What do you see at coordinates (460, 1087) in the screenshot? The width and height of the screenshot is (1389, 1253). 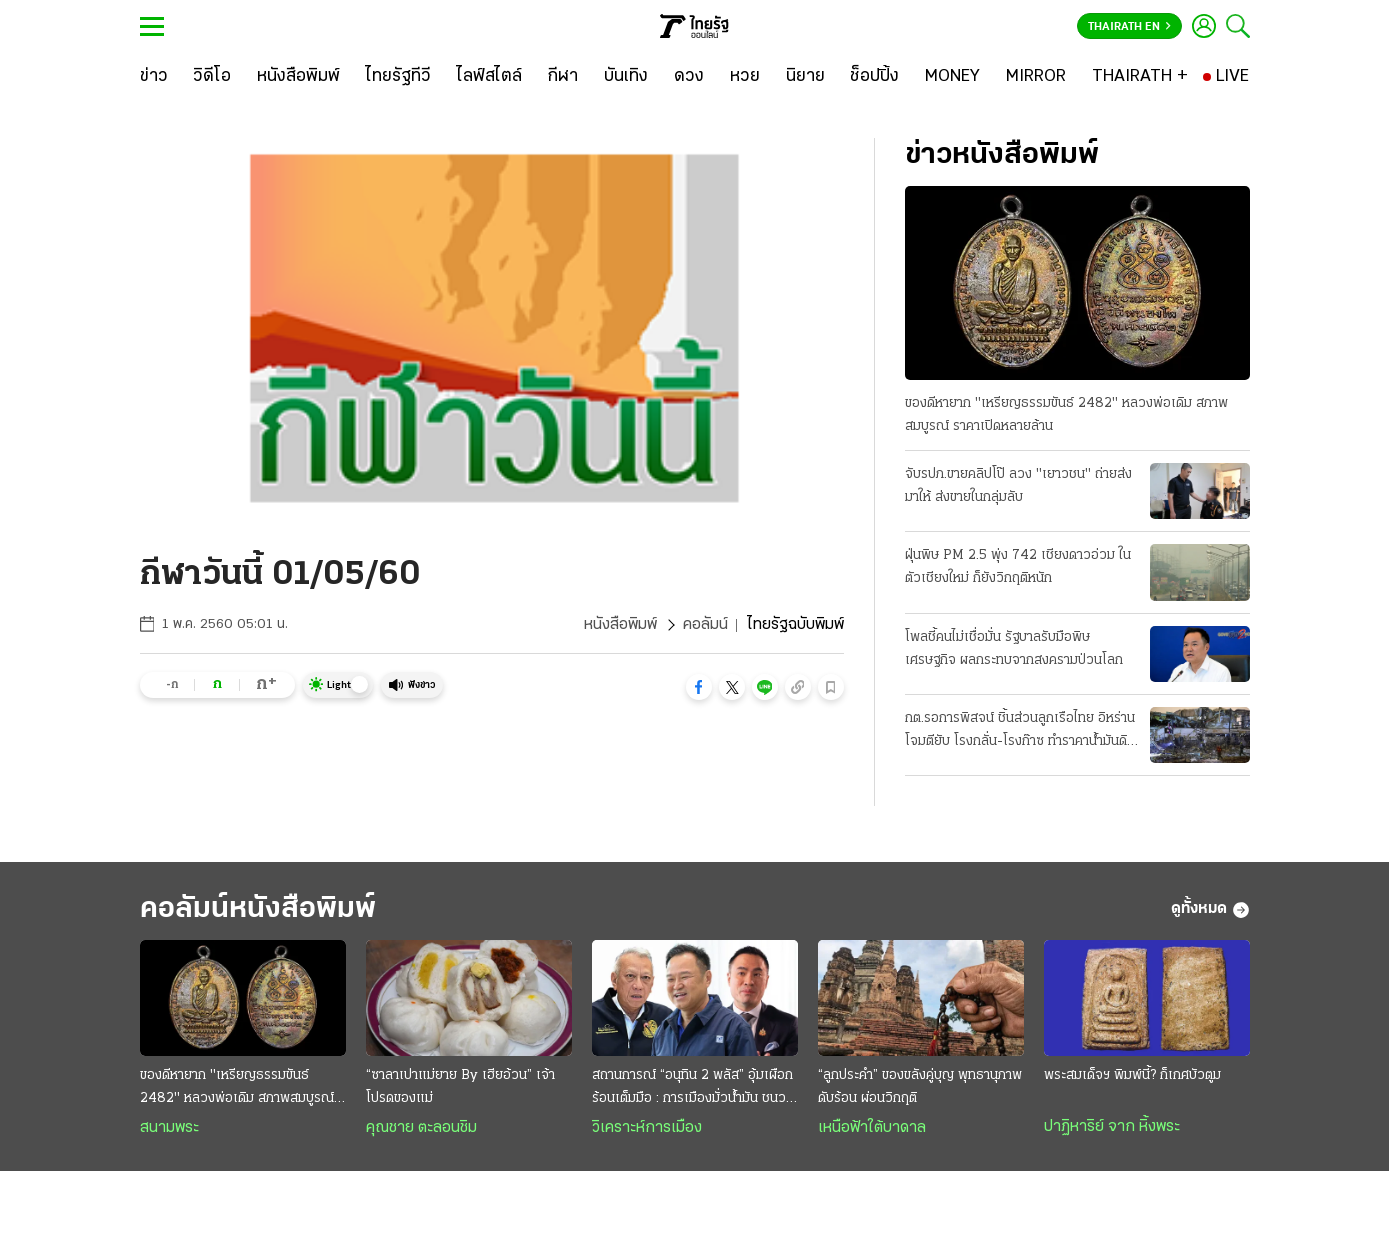 I see `“ซาลาเปาแม่ยาย By เฮียอ้วน” เจ้าโปรดของแม่` at bounding box center [460, 1087].